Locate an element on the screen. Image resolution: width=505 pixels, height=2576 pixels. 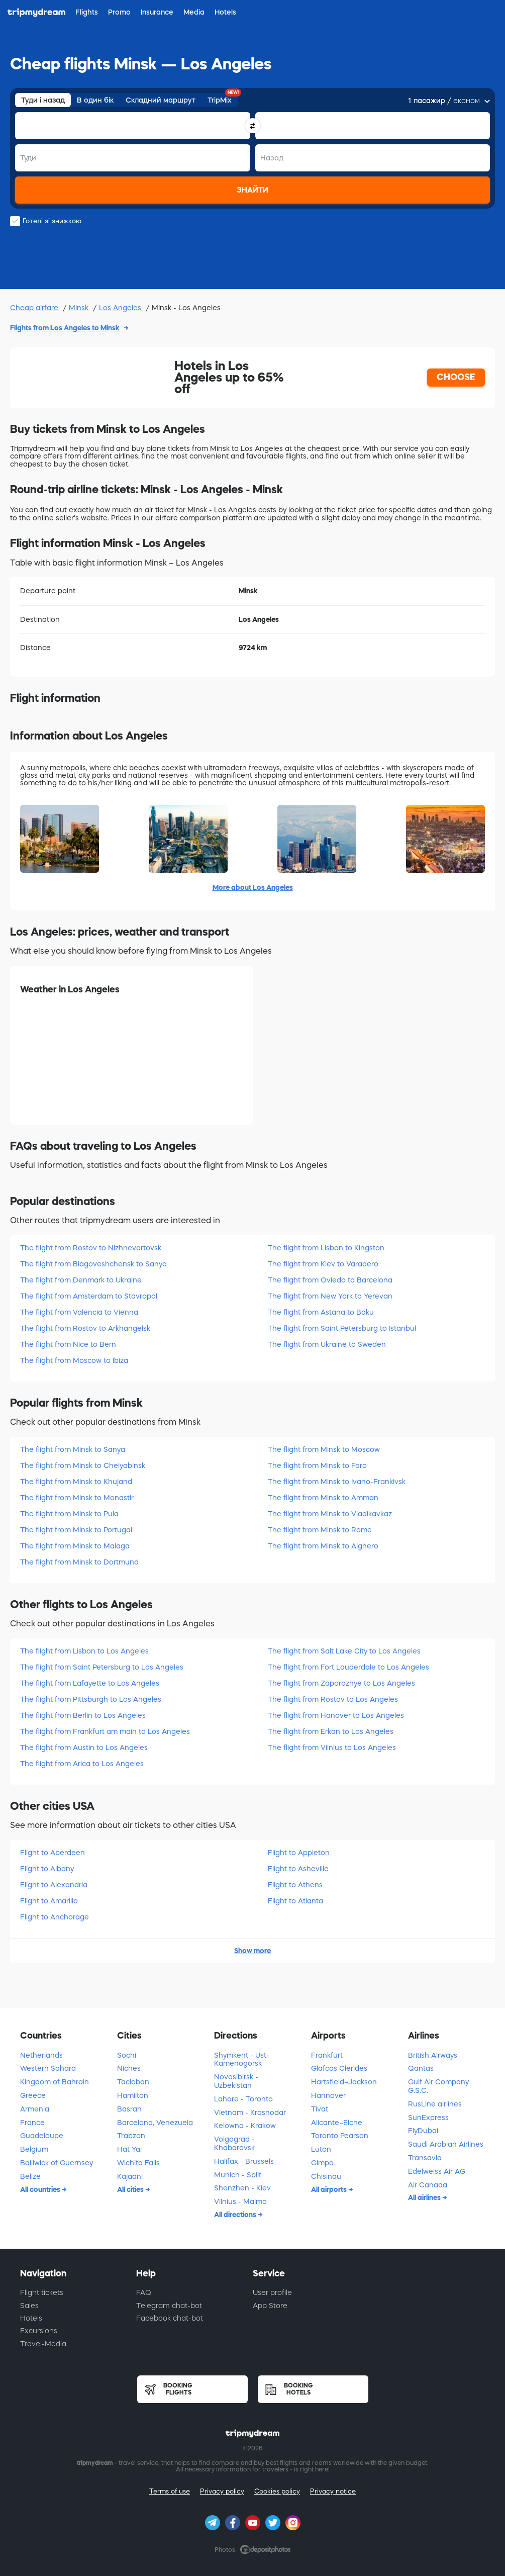
Flight to Alexandria is located at coordinates (53, 1884).